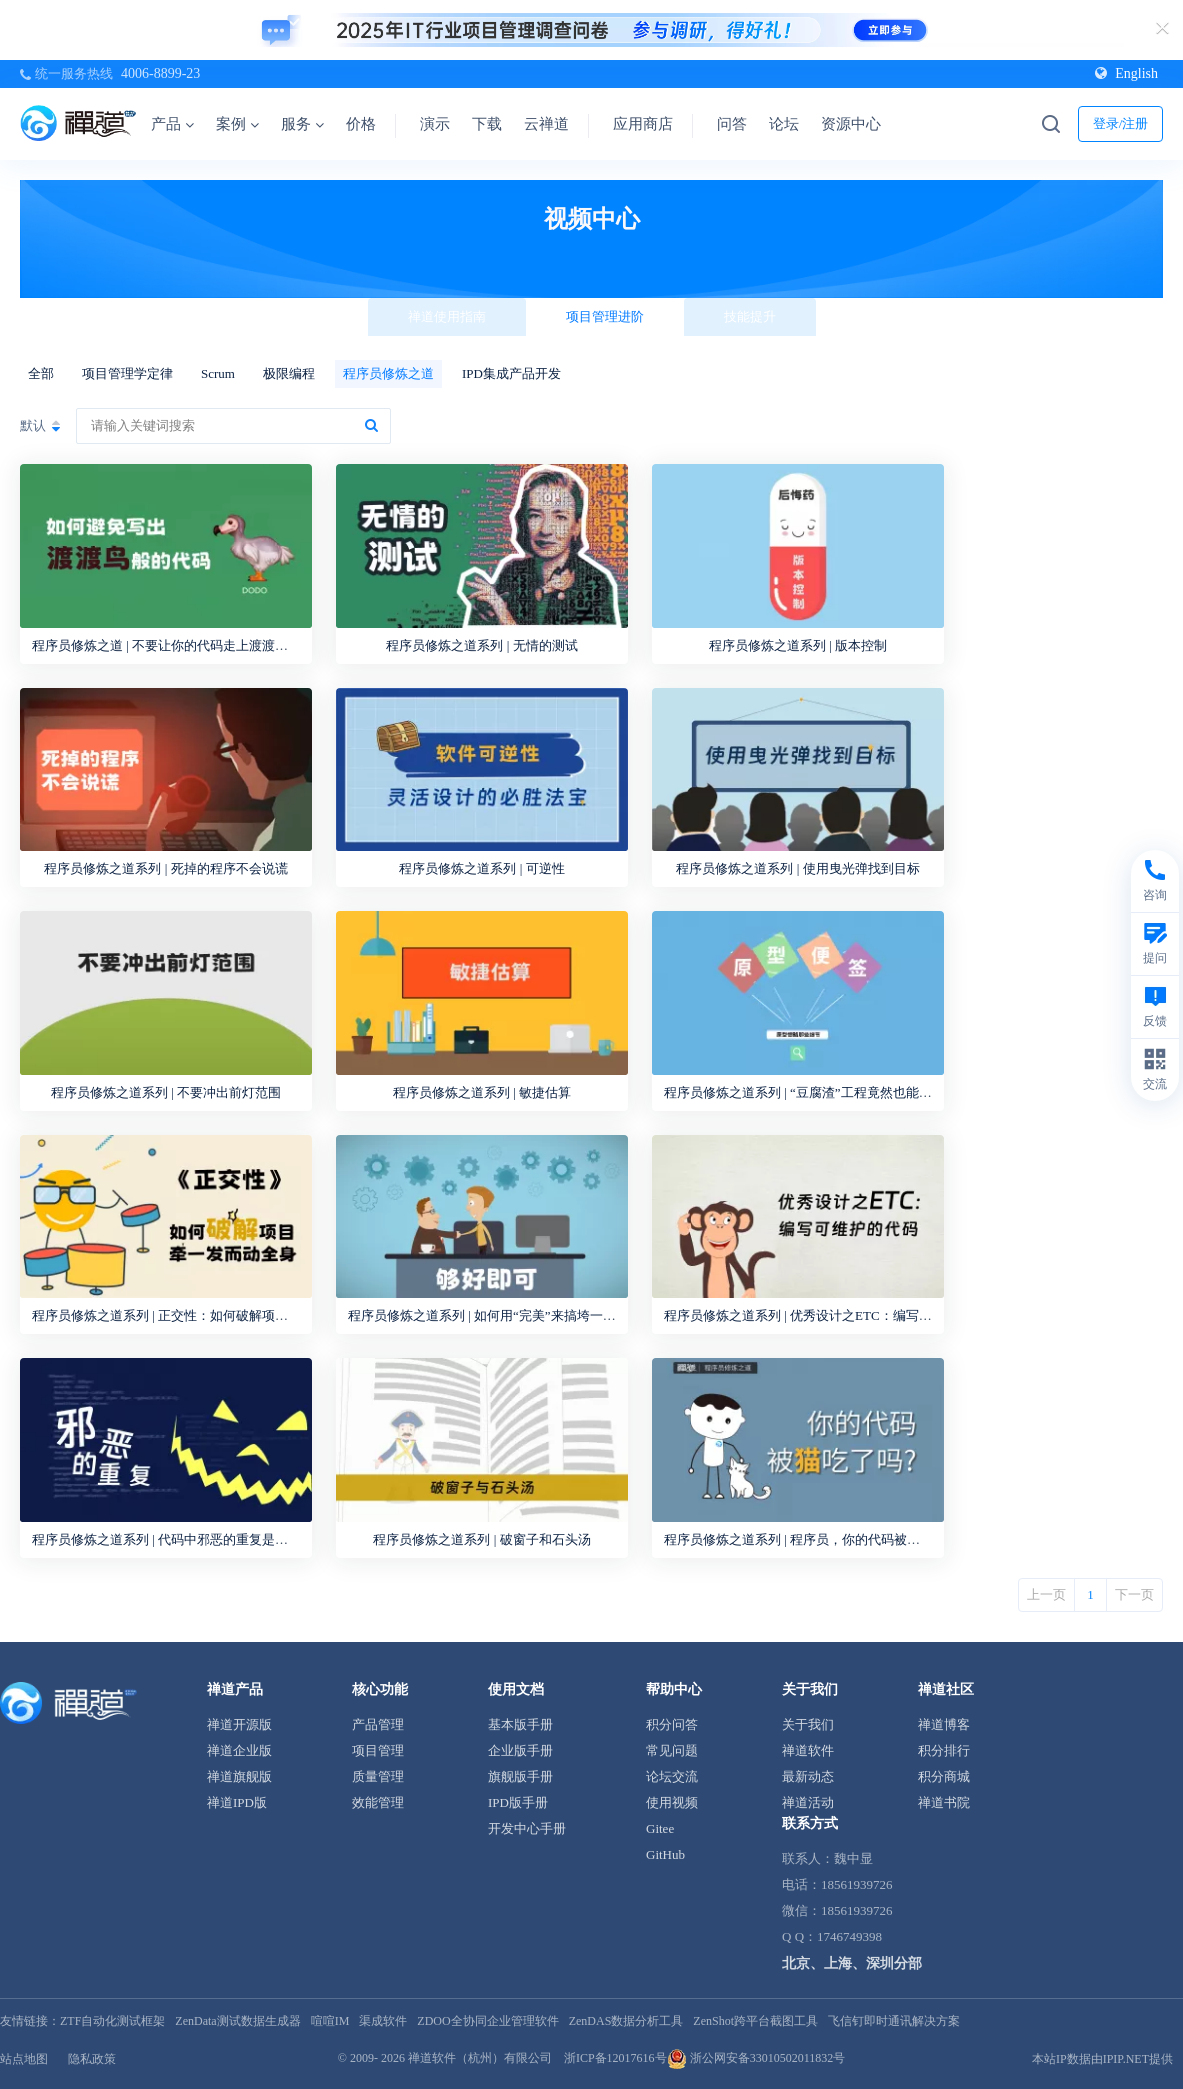 Image resolution: width=1183 pixels, height=2089 pixels. Describe the element at coordinates (626, 2021) in the screenshot. I see `ZenDAS数据分析工具` at that location.